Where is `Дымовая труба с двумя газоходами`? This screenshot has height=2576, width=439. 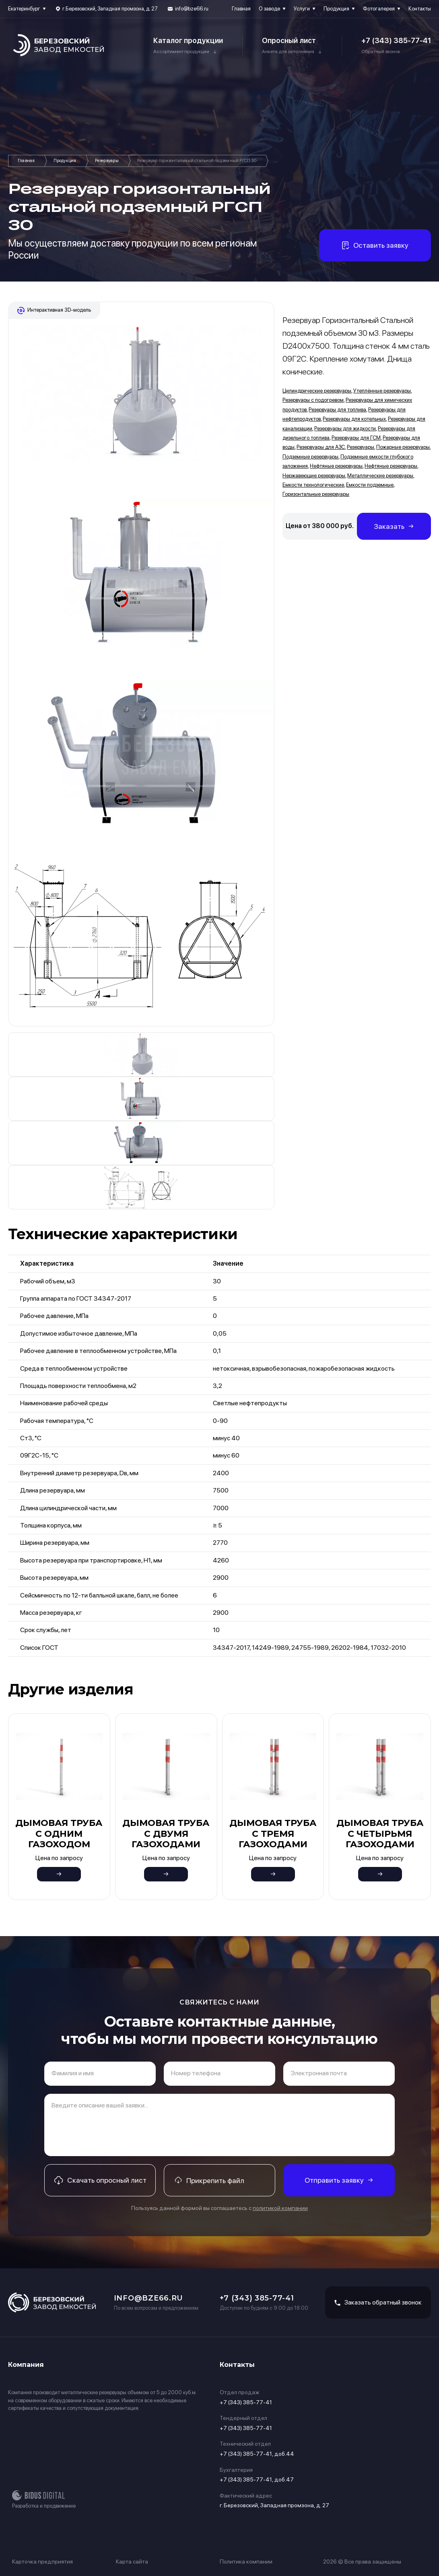
Дымовая труба с двумя газоходами is located at coordinates (166, 1833).